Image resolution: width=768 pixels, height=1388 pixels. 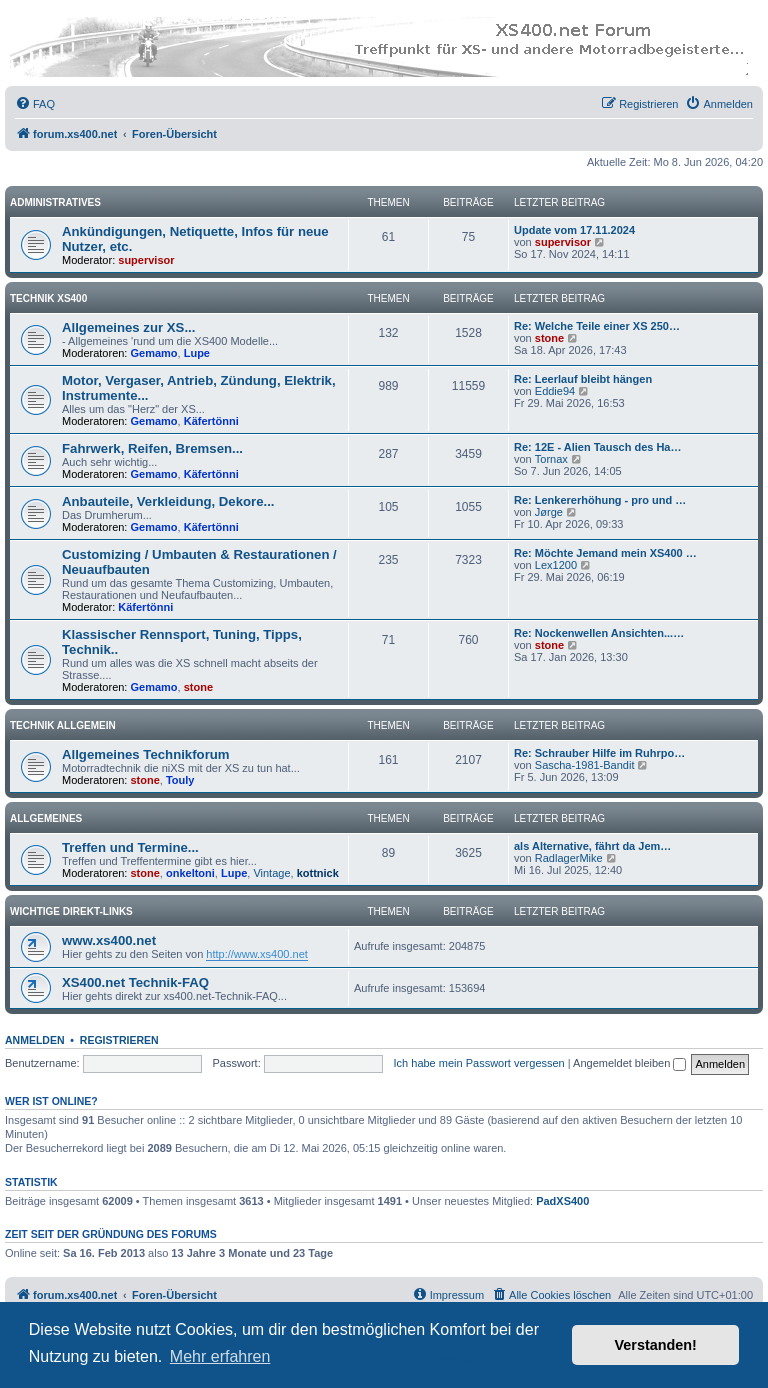 What do you see at coordinates (271, 873) in the screenshot?
I see `Vintage` at bounding box center [271, 873].